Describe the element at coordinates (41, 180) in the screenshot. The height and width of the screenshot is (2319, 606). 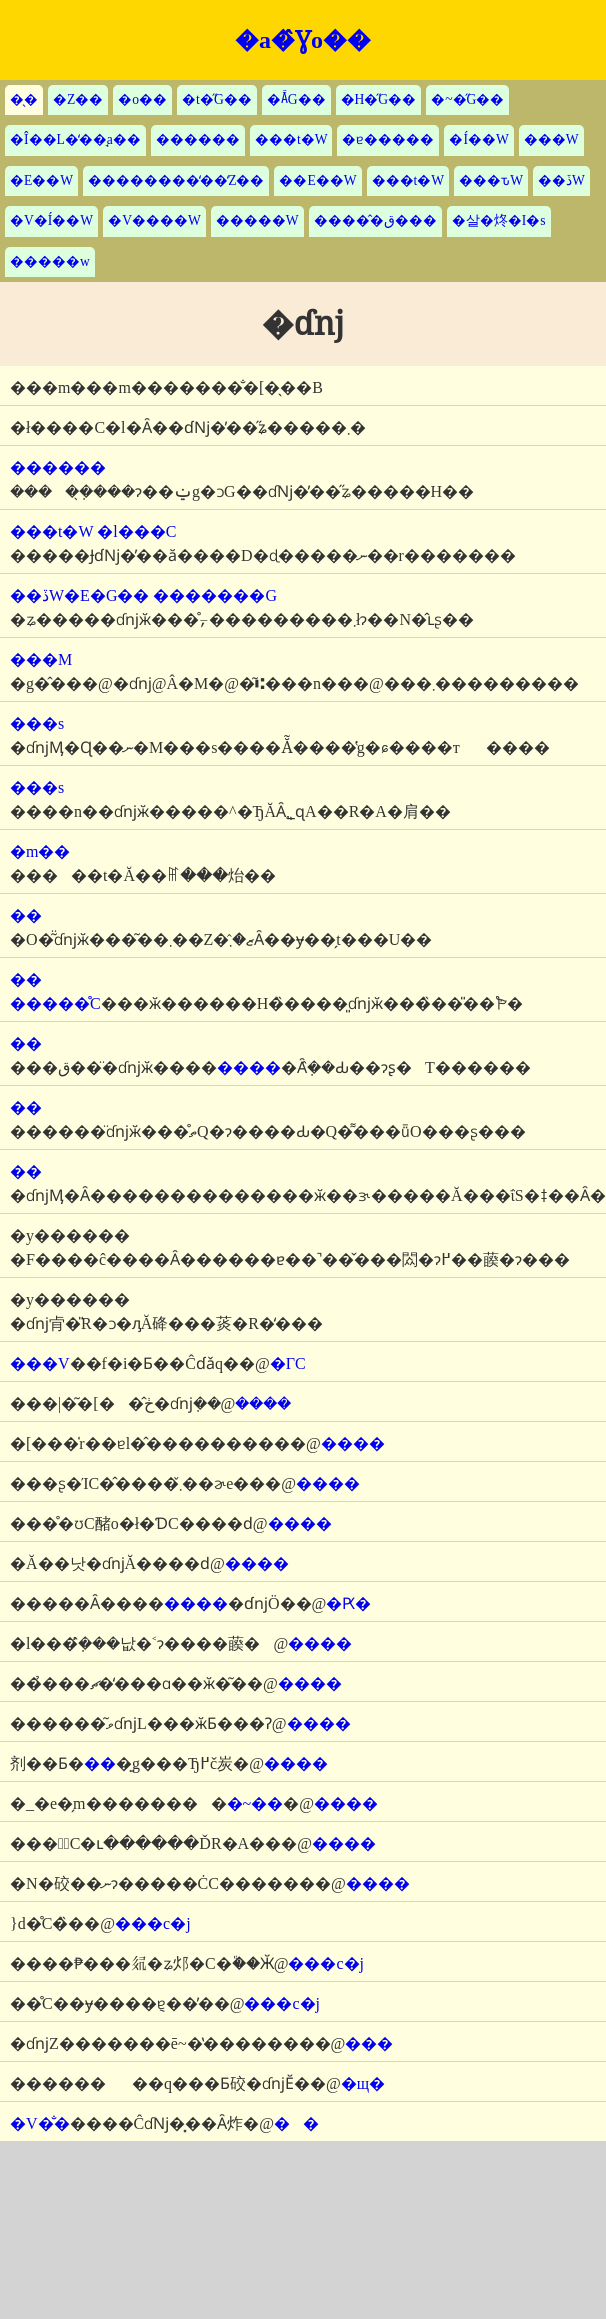
I see `�E��W` at that location.